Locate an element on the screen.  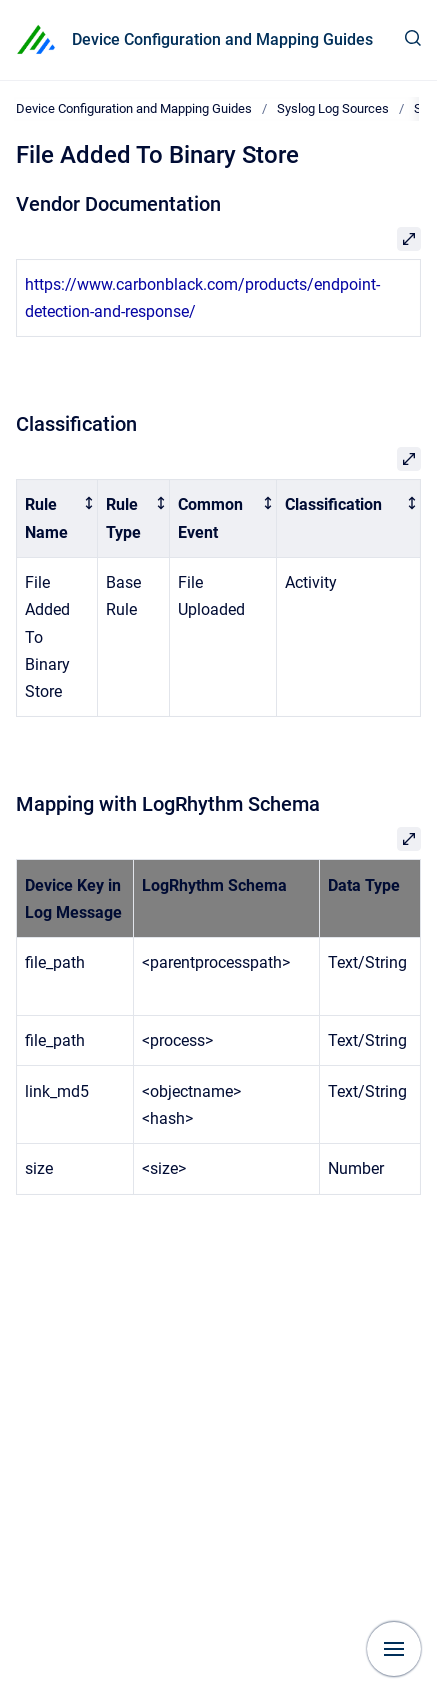
[Show navigation] is located at coordinates (394, 1649).